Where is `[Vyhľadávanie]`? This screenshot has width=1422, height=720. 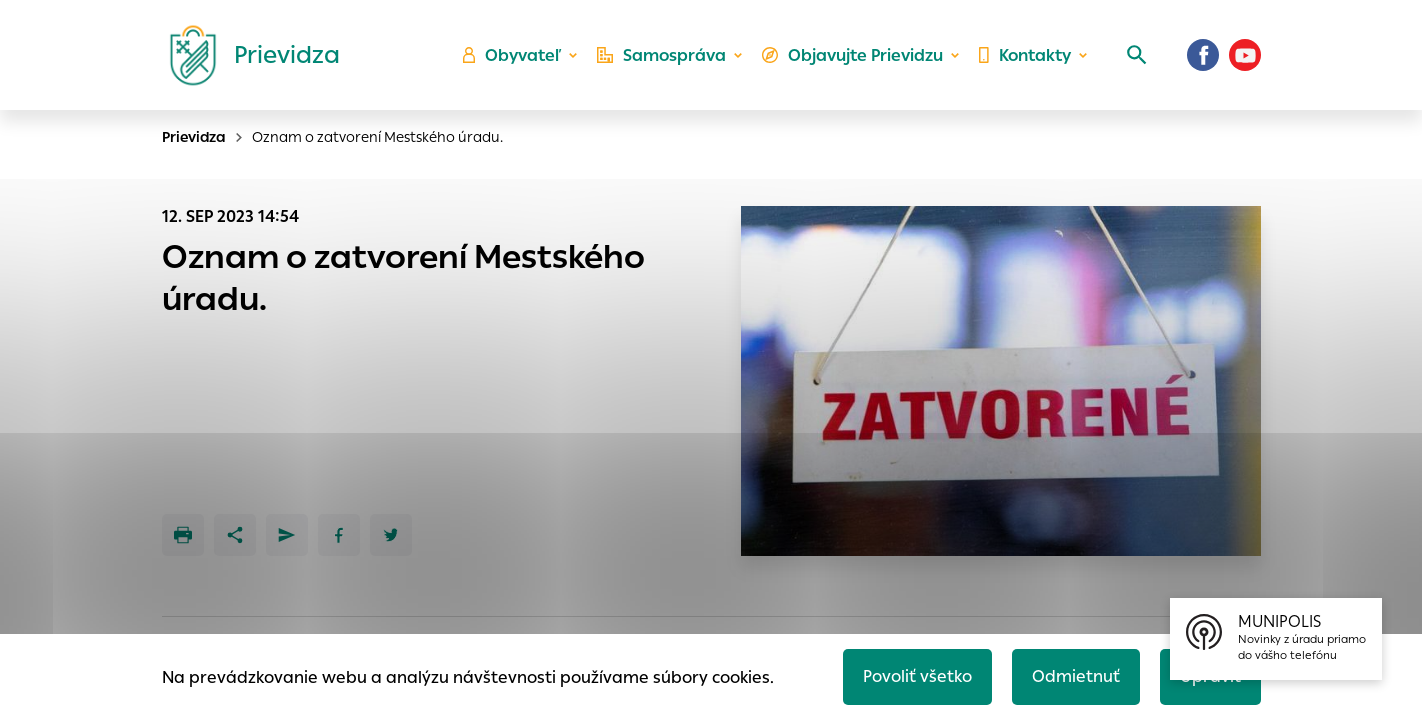 [Vyhľadávanie] is located at coordinates (1137, 55).